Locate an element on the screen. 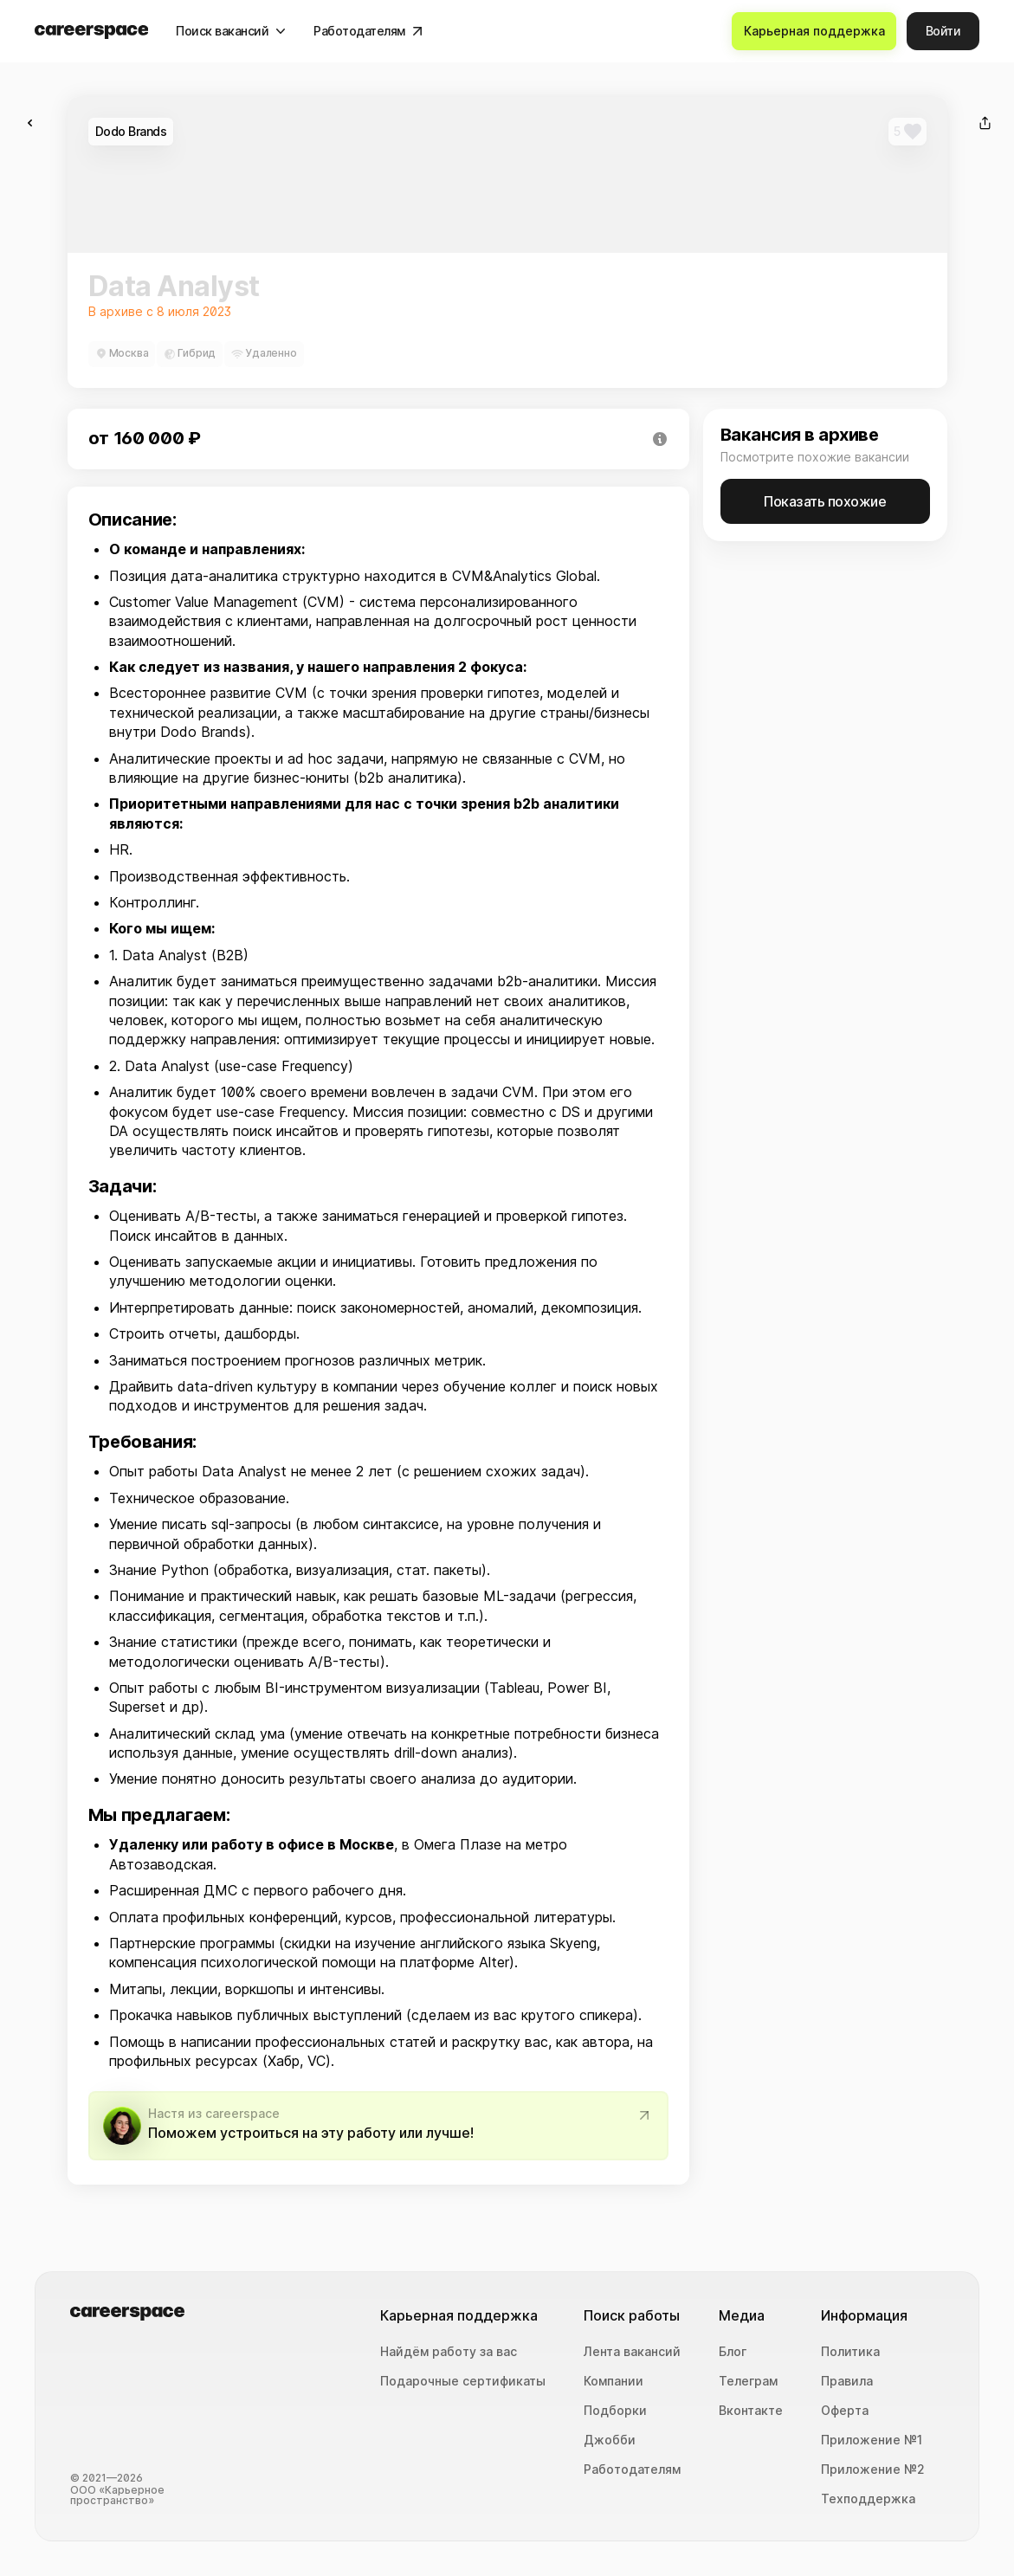 The width and height of the screenshot is (1014, 2576). Найдём работу за вас is located at coordinates (448, 2352).